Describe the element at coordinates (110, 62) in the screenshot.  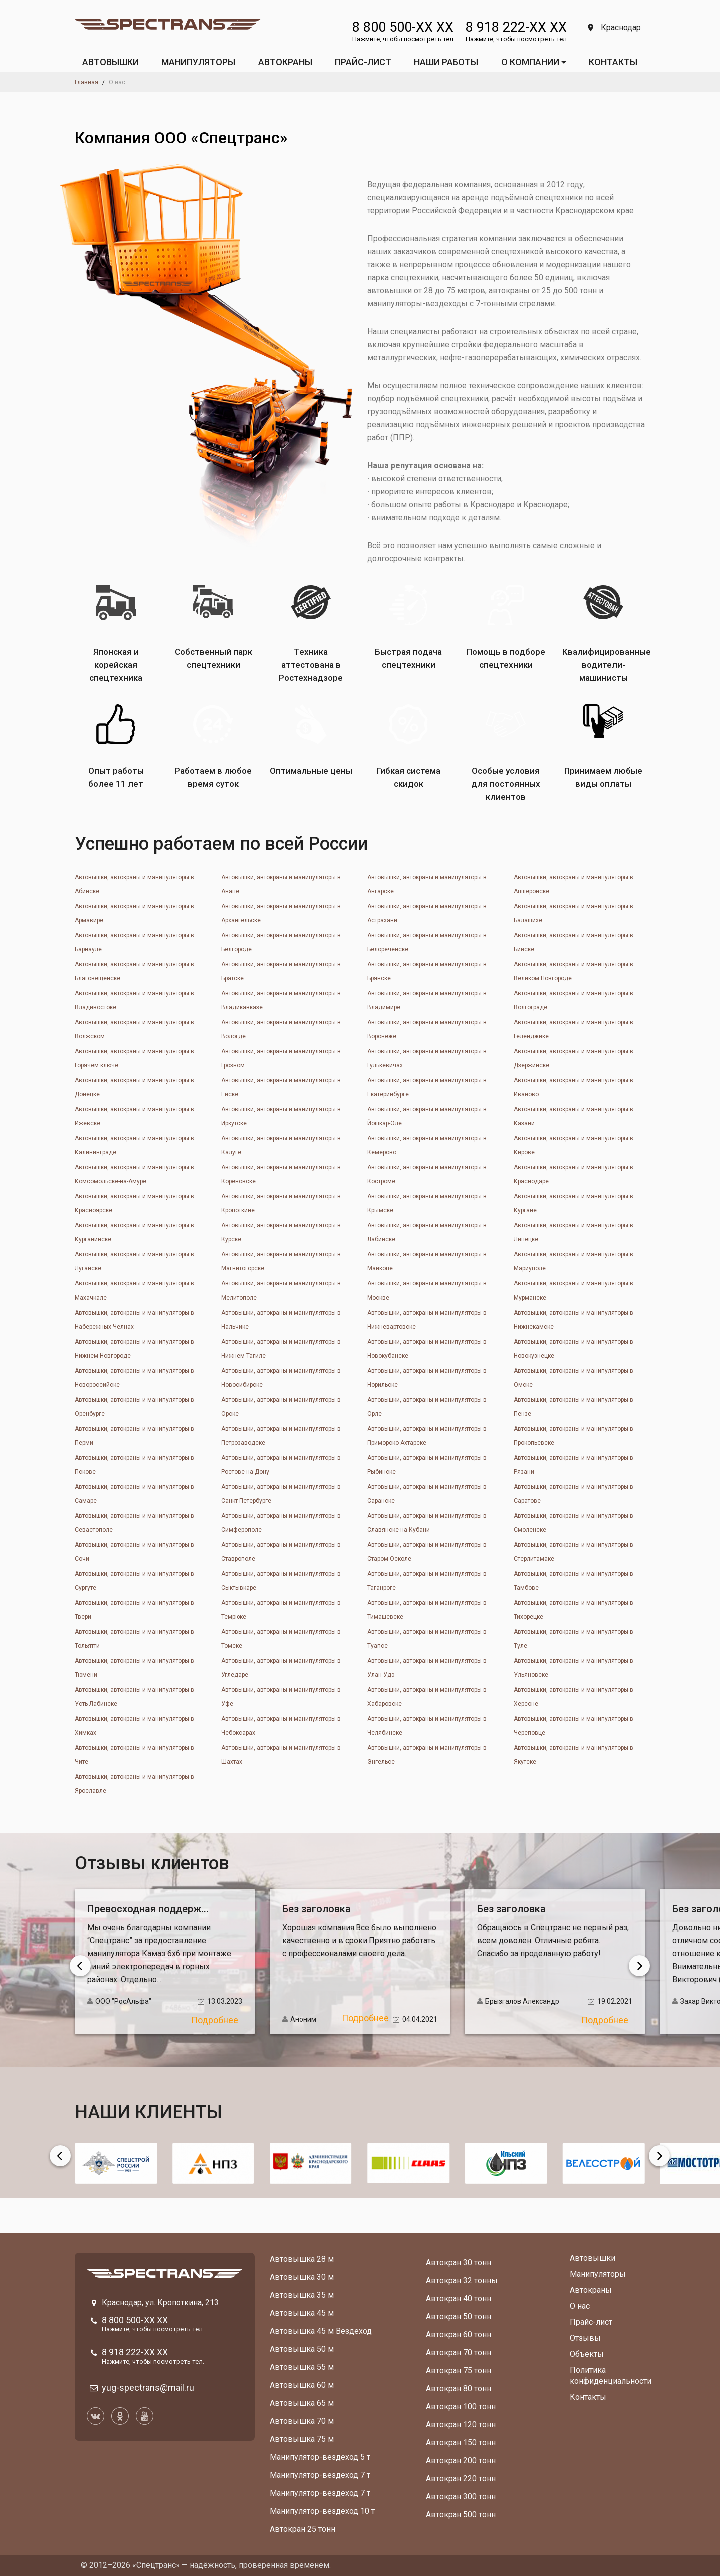
I see `АВТОВЫШКИ` at that location.